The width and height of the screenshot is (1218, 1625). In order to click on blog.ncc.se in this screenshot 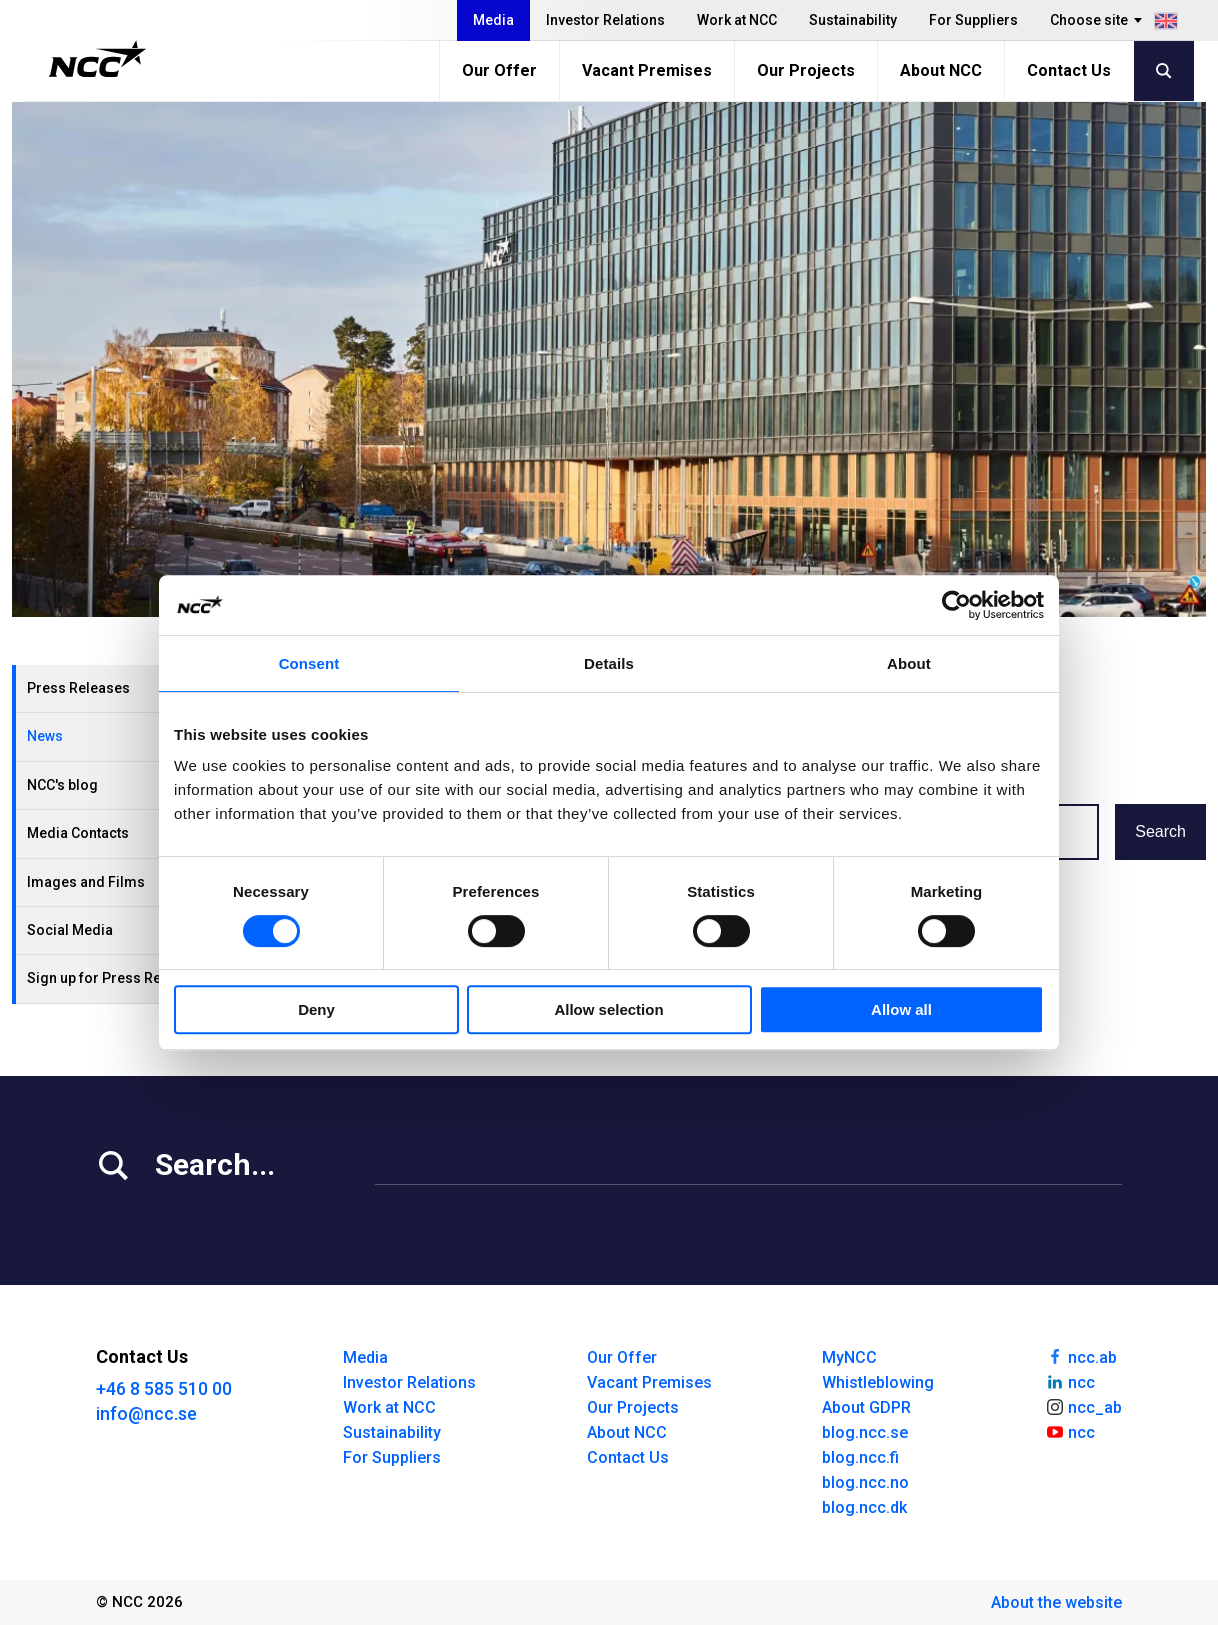, I will do `click(865, 1432)`.